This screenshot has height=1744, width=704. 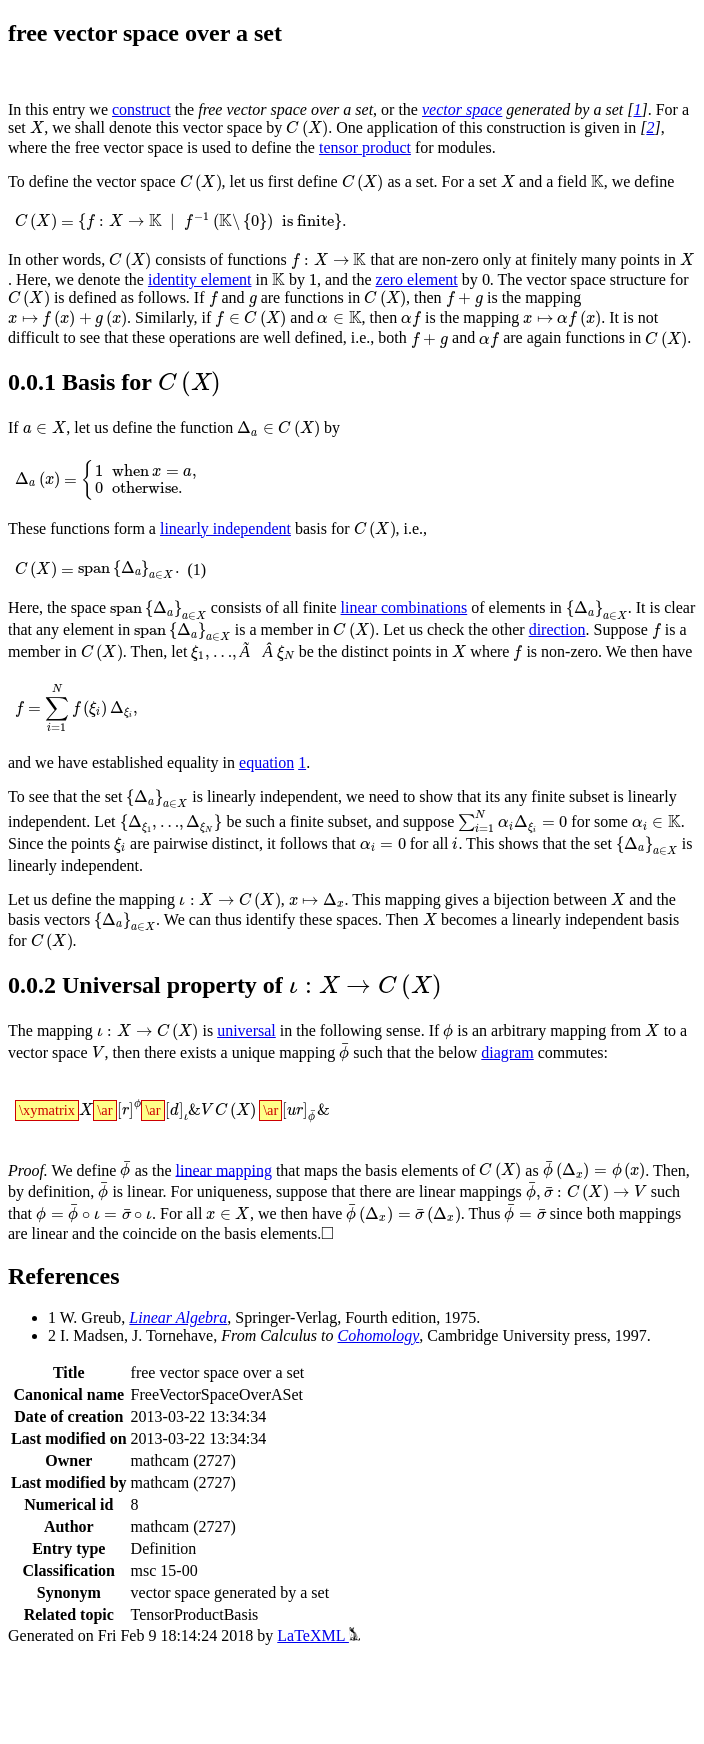 What do you see at coordinates (141, 109) in the screenshot?
I see `construct` at bounding box center [141, 109].